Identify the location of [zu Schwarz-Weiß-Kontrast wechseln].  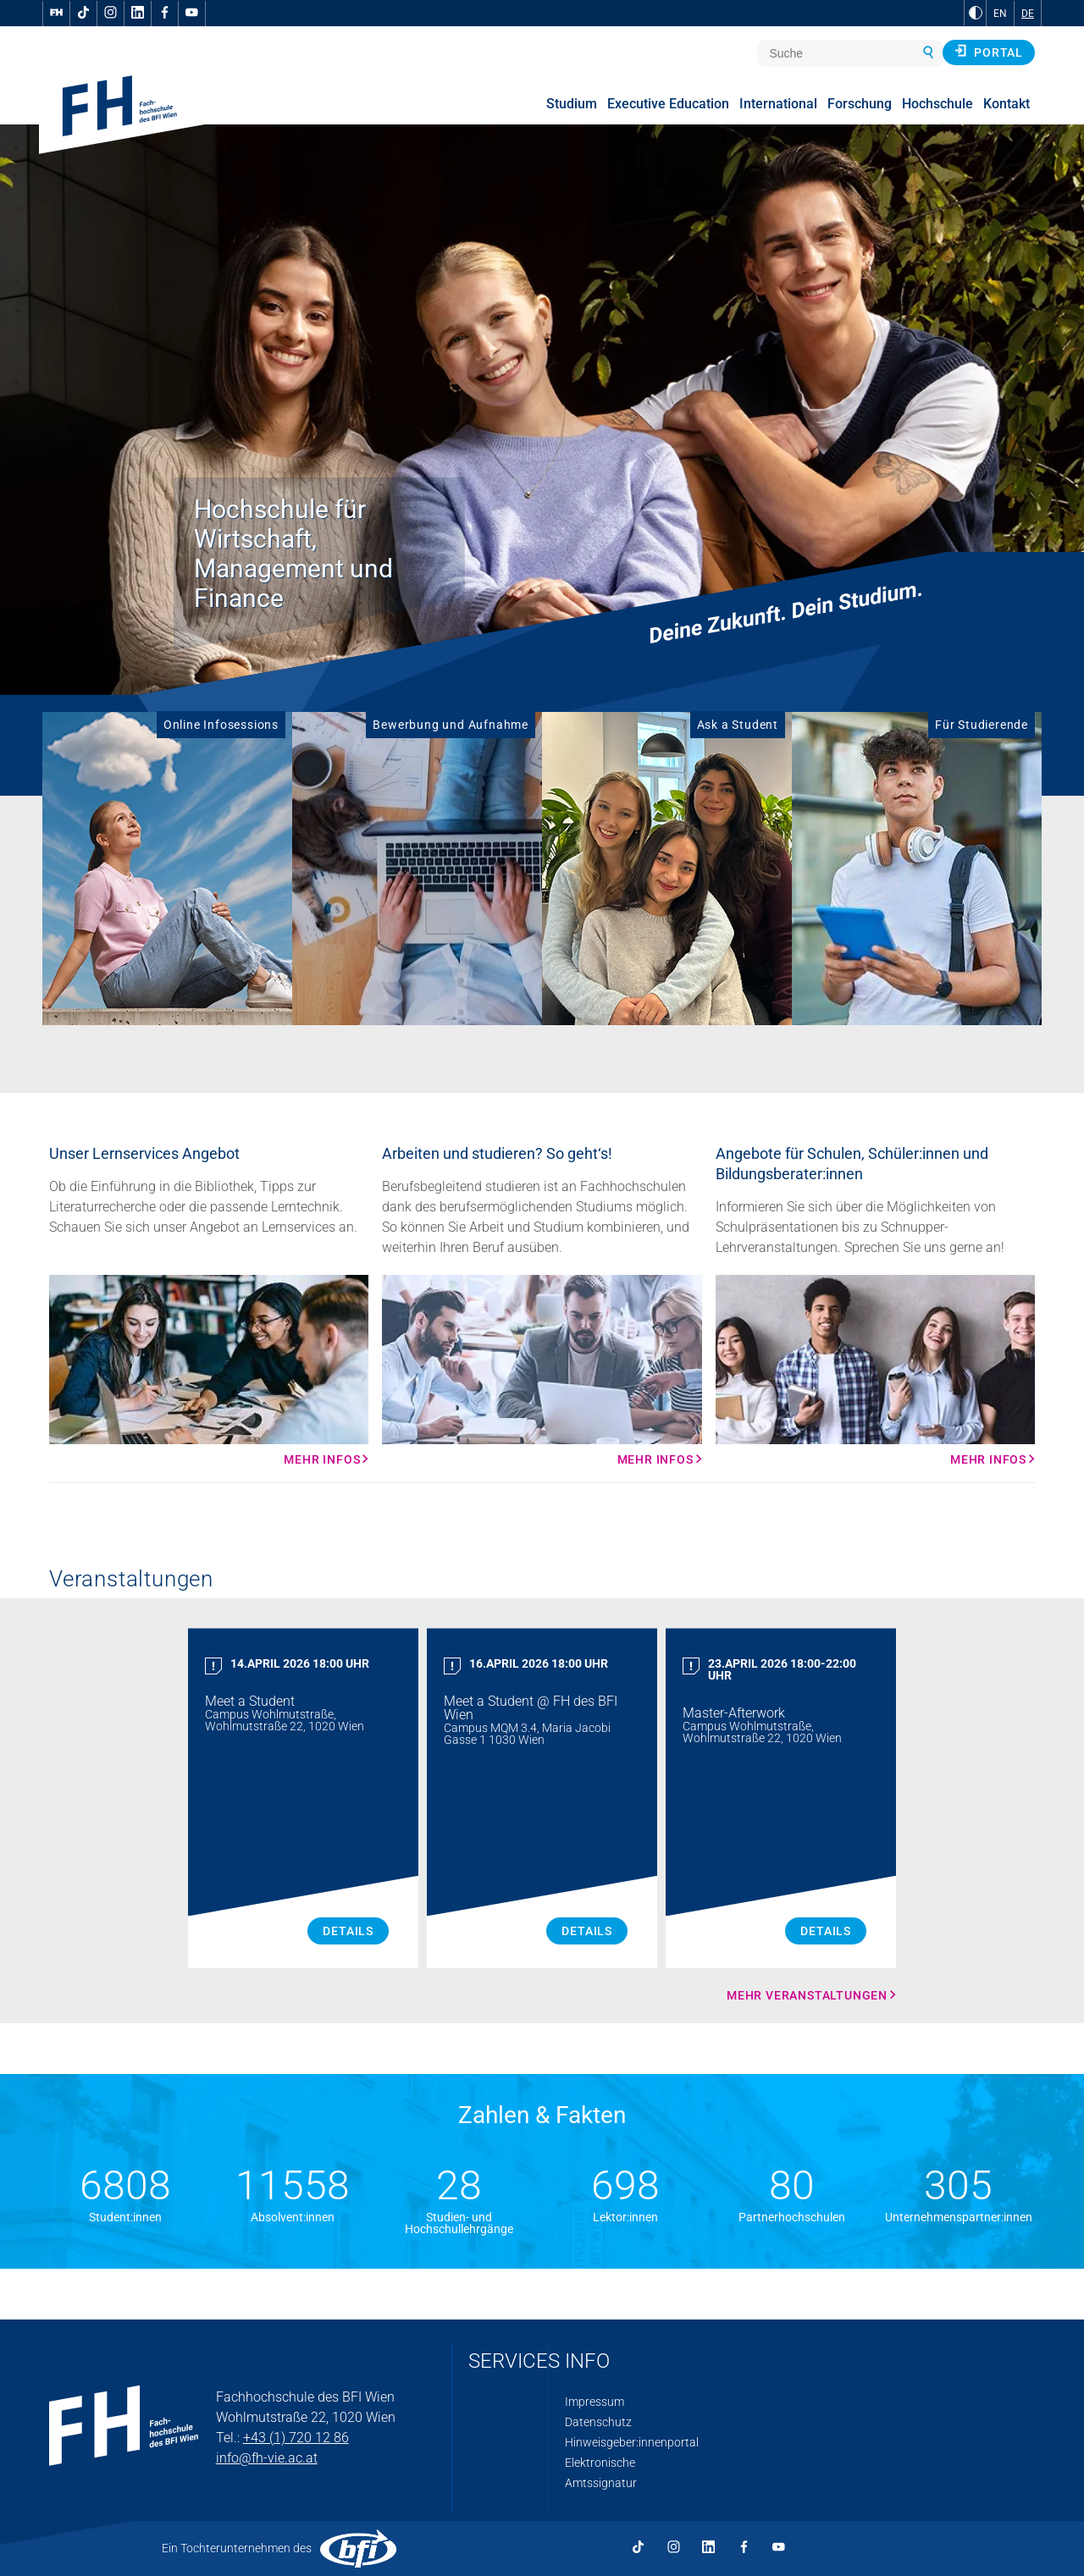
(975, 12).